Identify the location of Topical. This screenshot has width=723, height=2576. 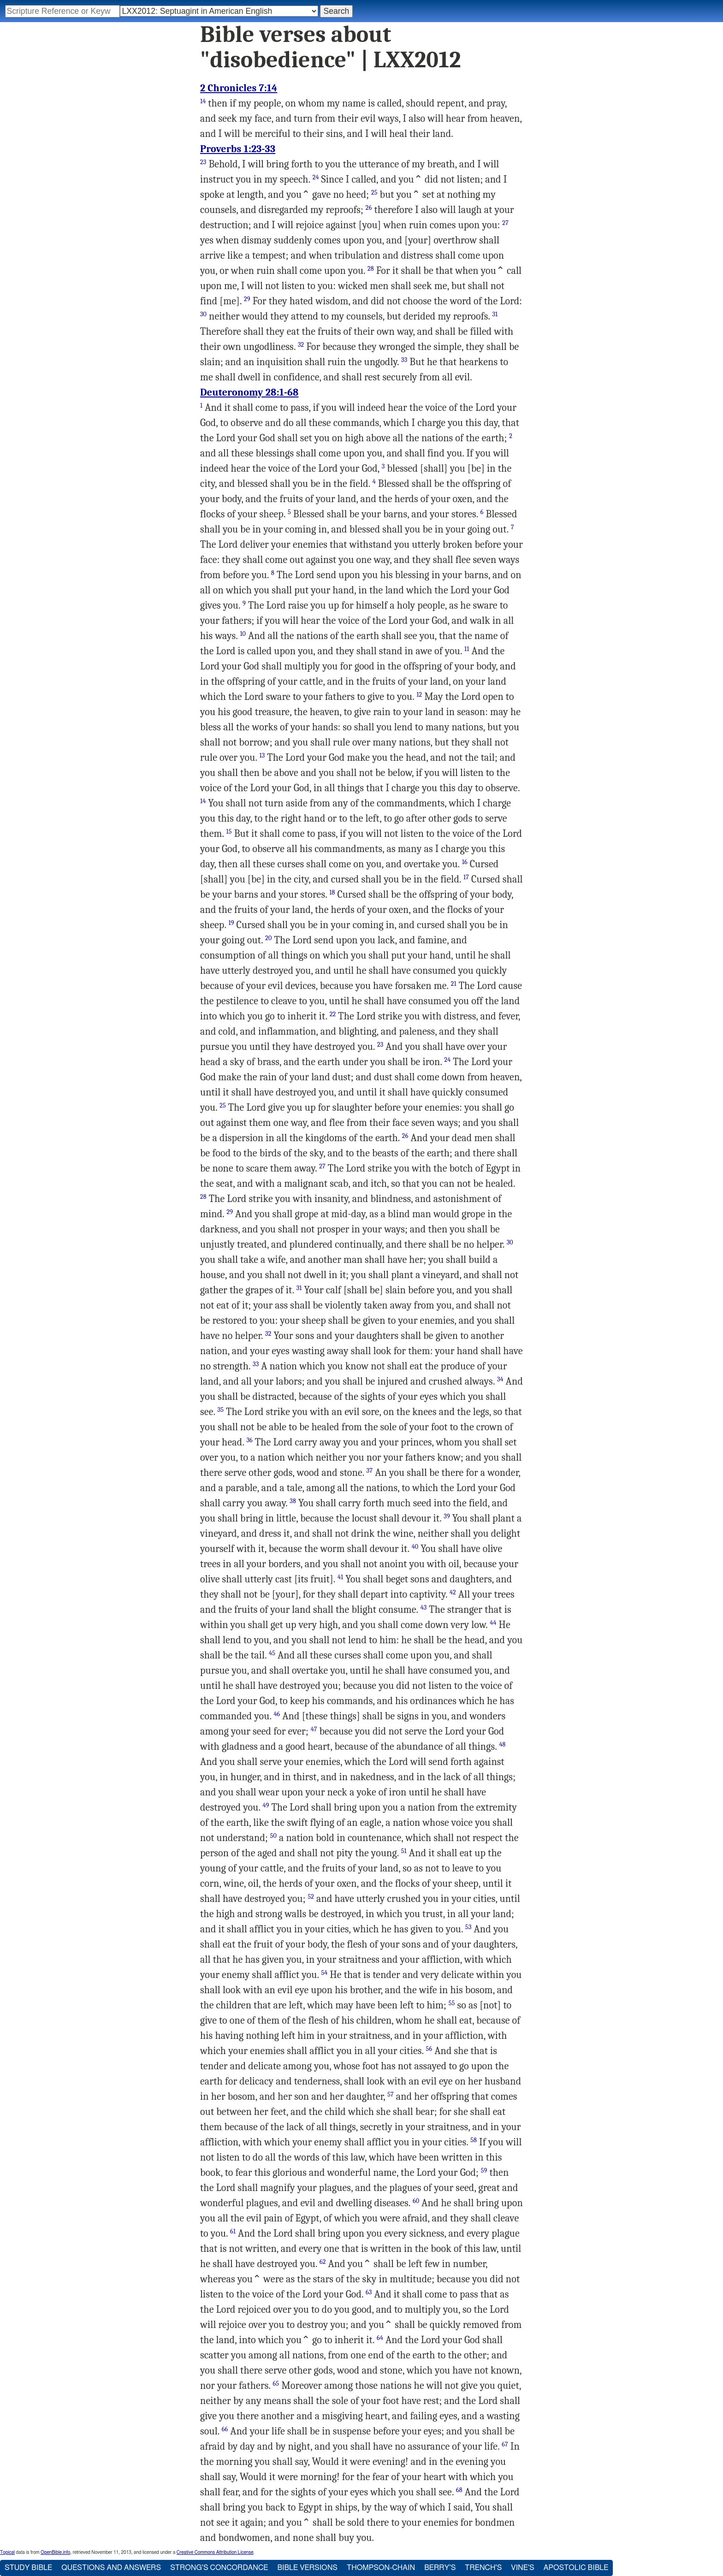
(7, 2552).